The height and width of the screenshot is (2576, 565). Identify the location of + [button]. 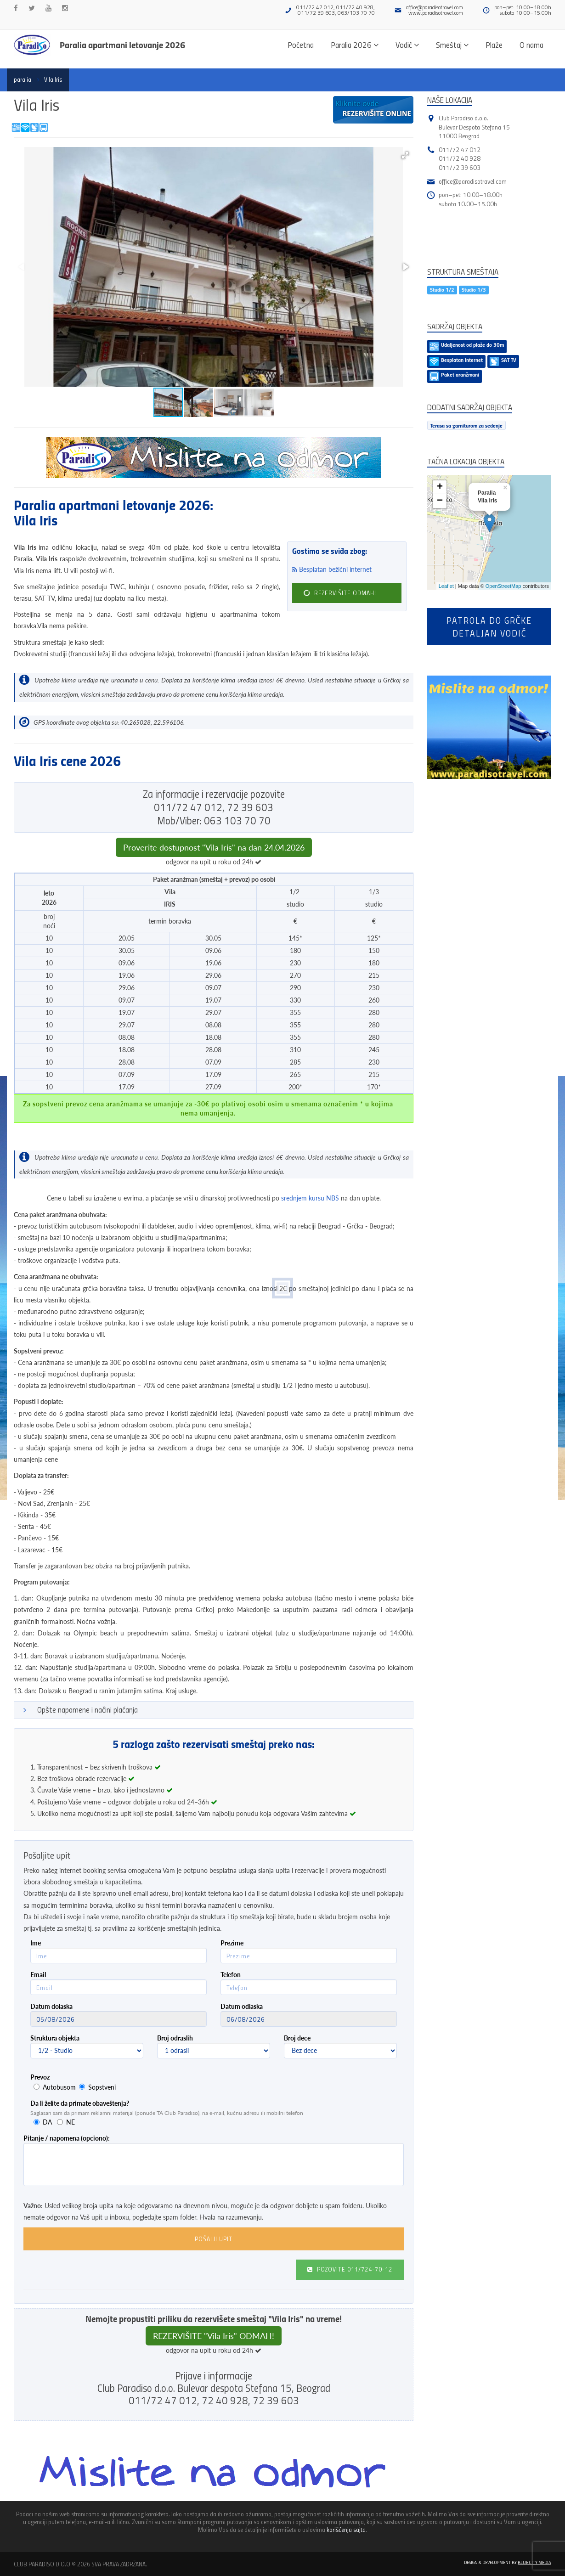
(440, 487).